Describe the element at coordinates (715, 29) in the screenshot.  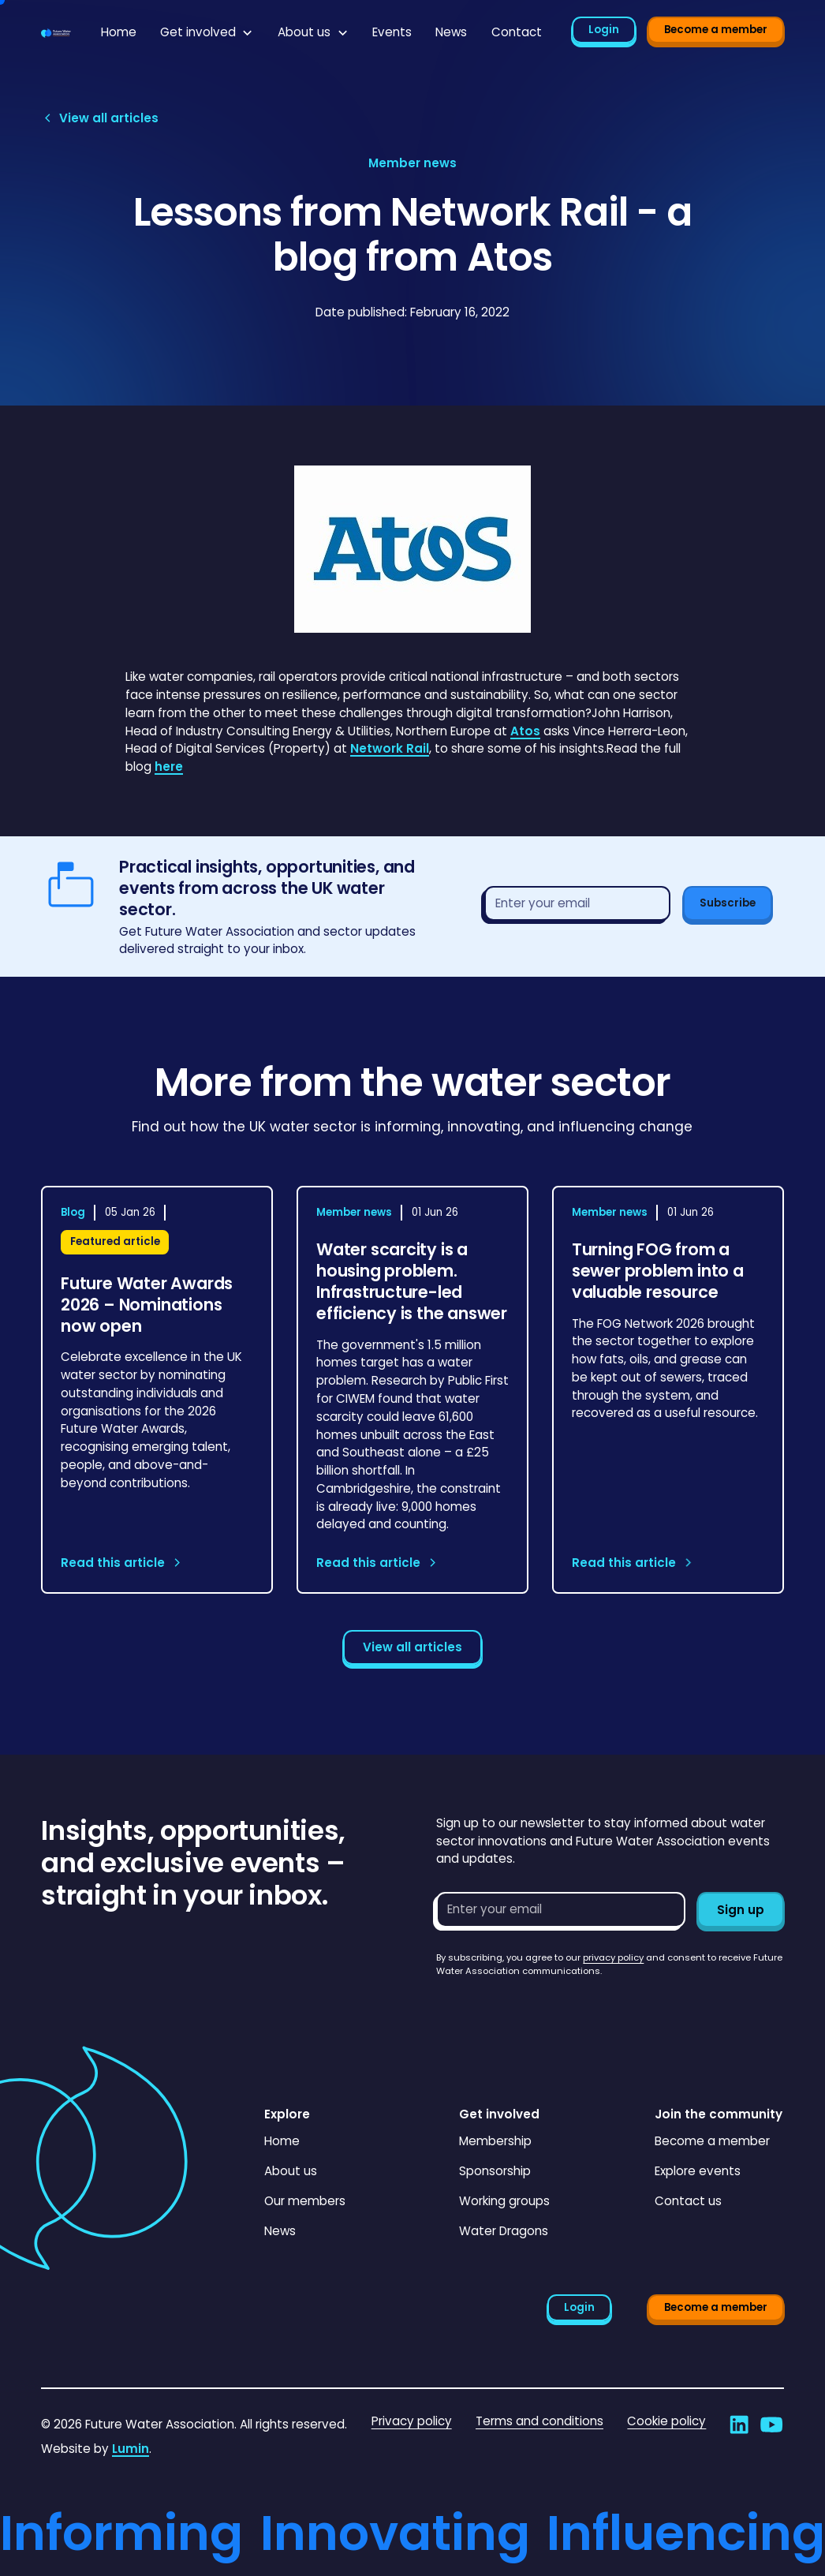
I see `Become a member` at that location.